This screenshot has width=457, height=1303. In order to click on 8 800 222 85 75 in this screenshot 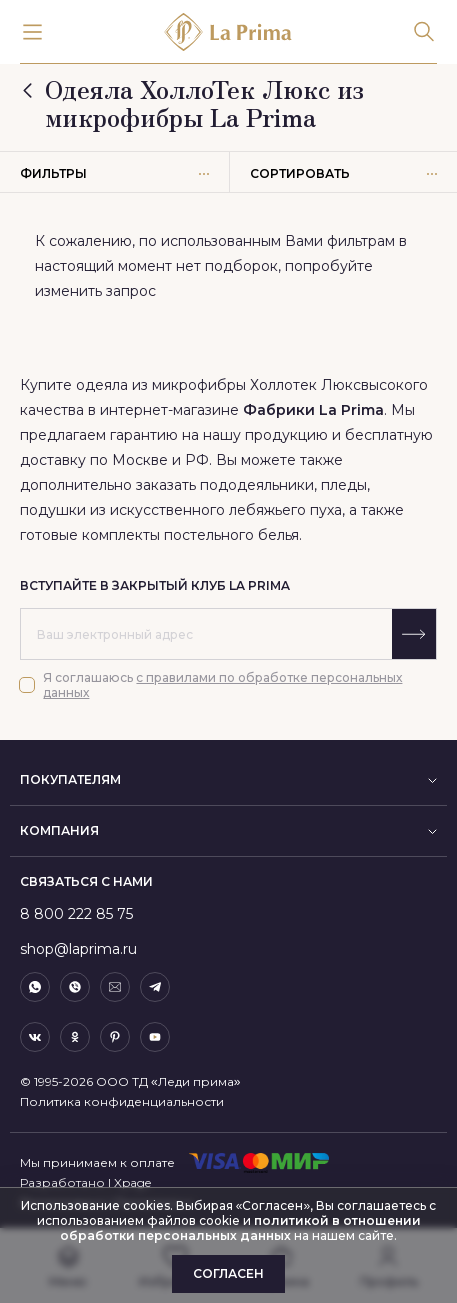, I will do `click(76, 914)`.